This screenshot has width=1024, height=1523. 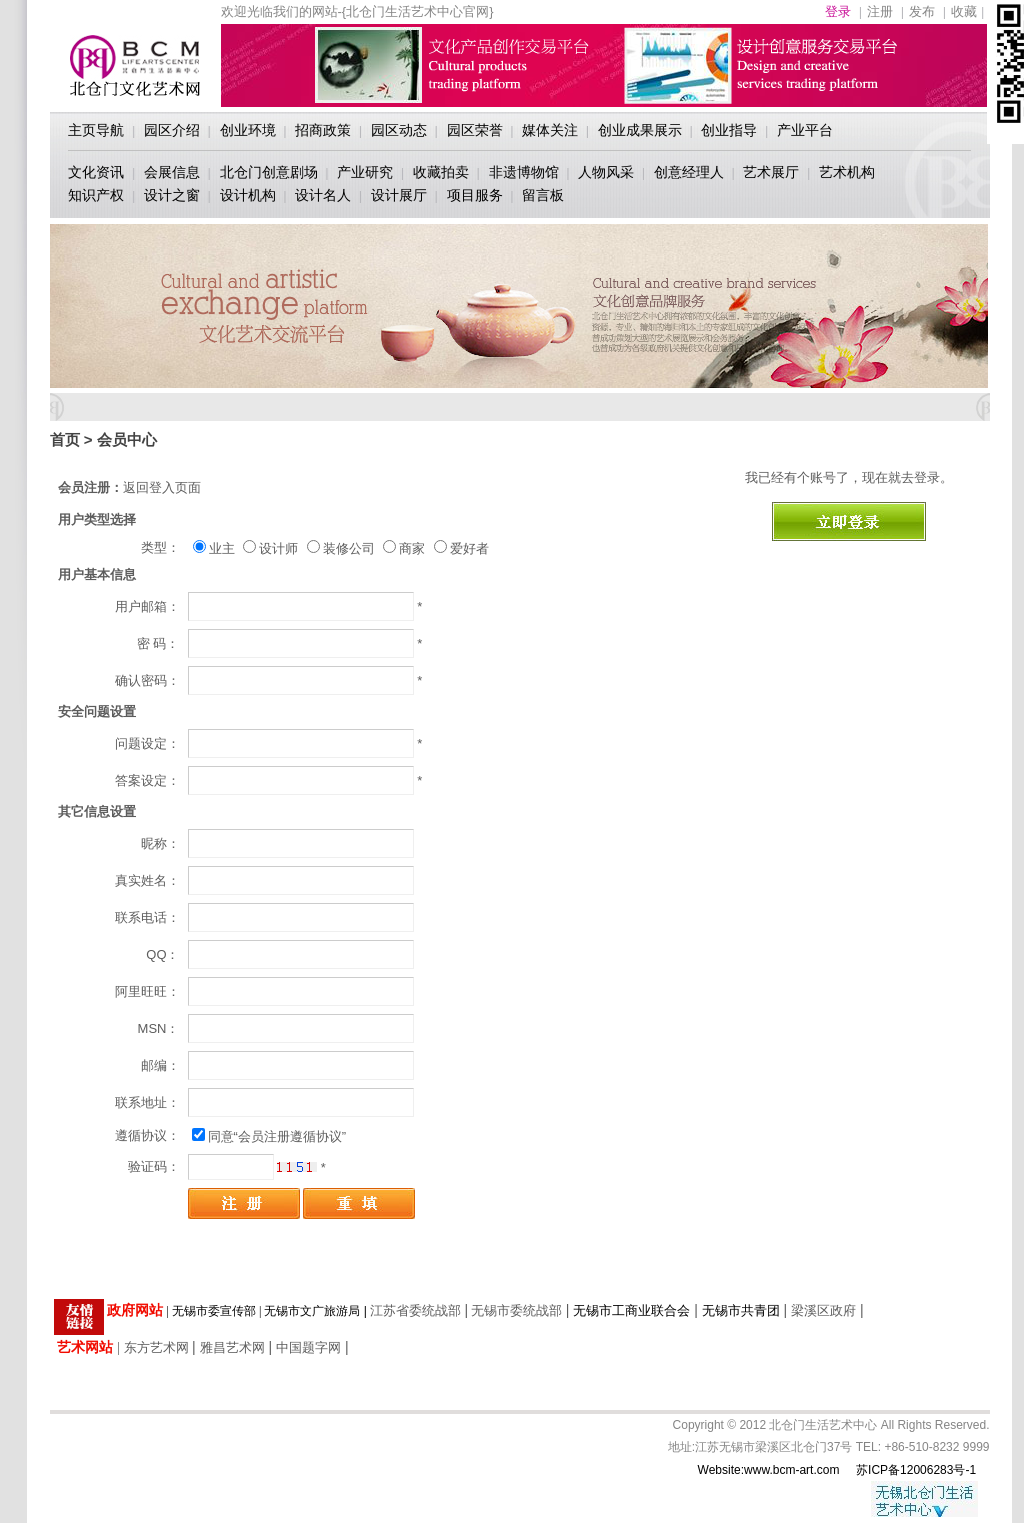 I want to click on 设计名人, so click(x=323, y=195).